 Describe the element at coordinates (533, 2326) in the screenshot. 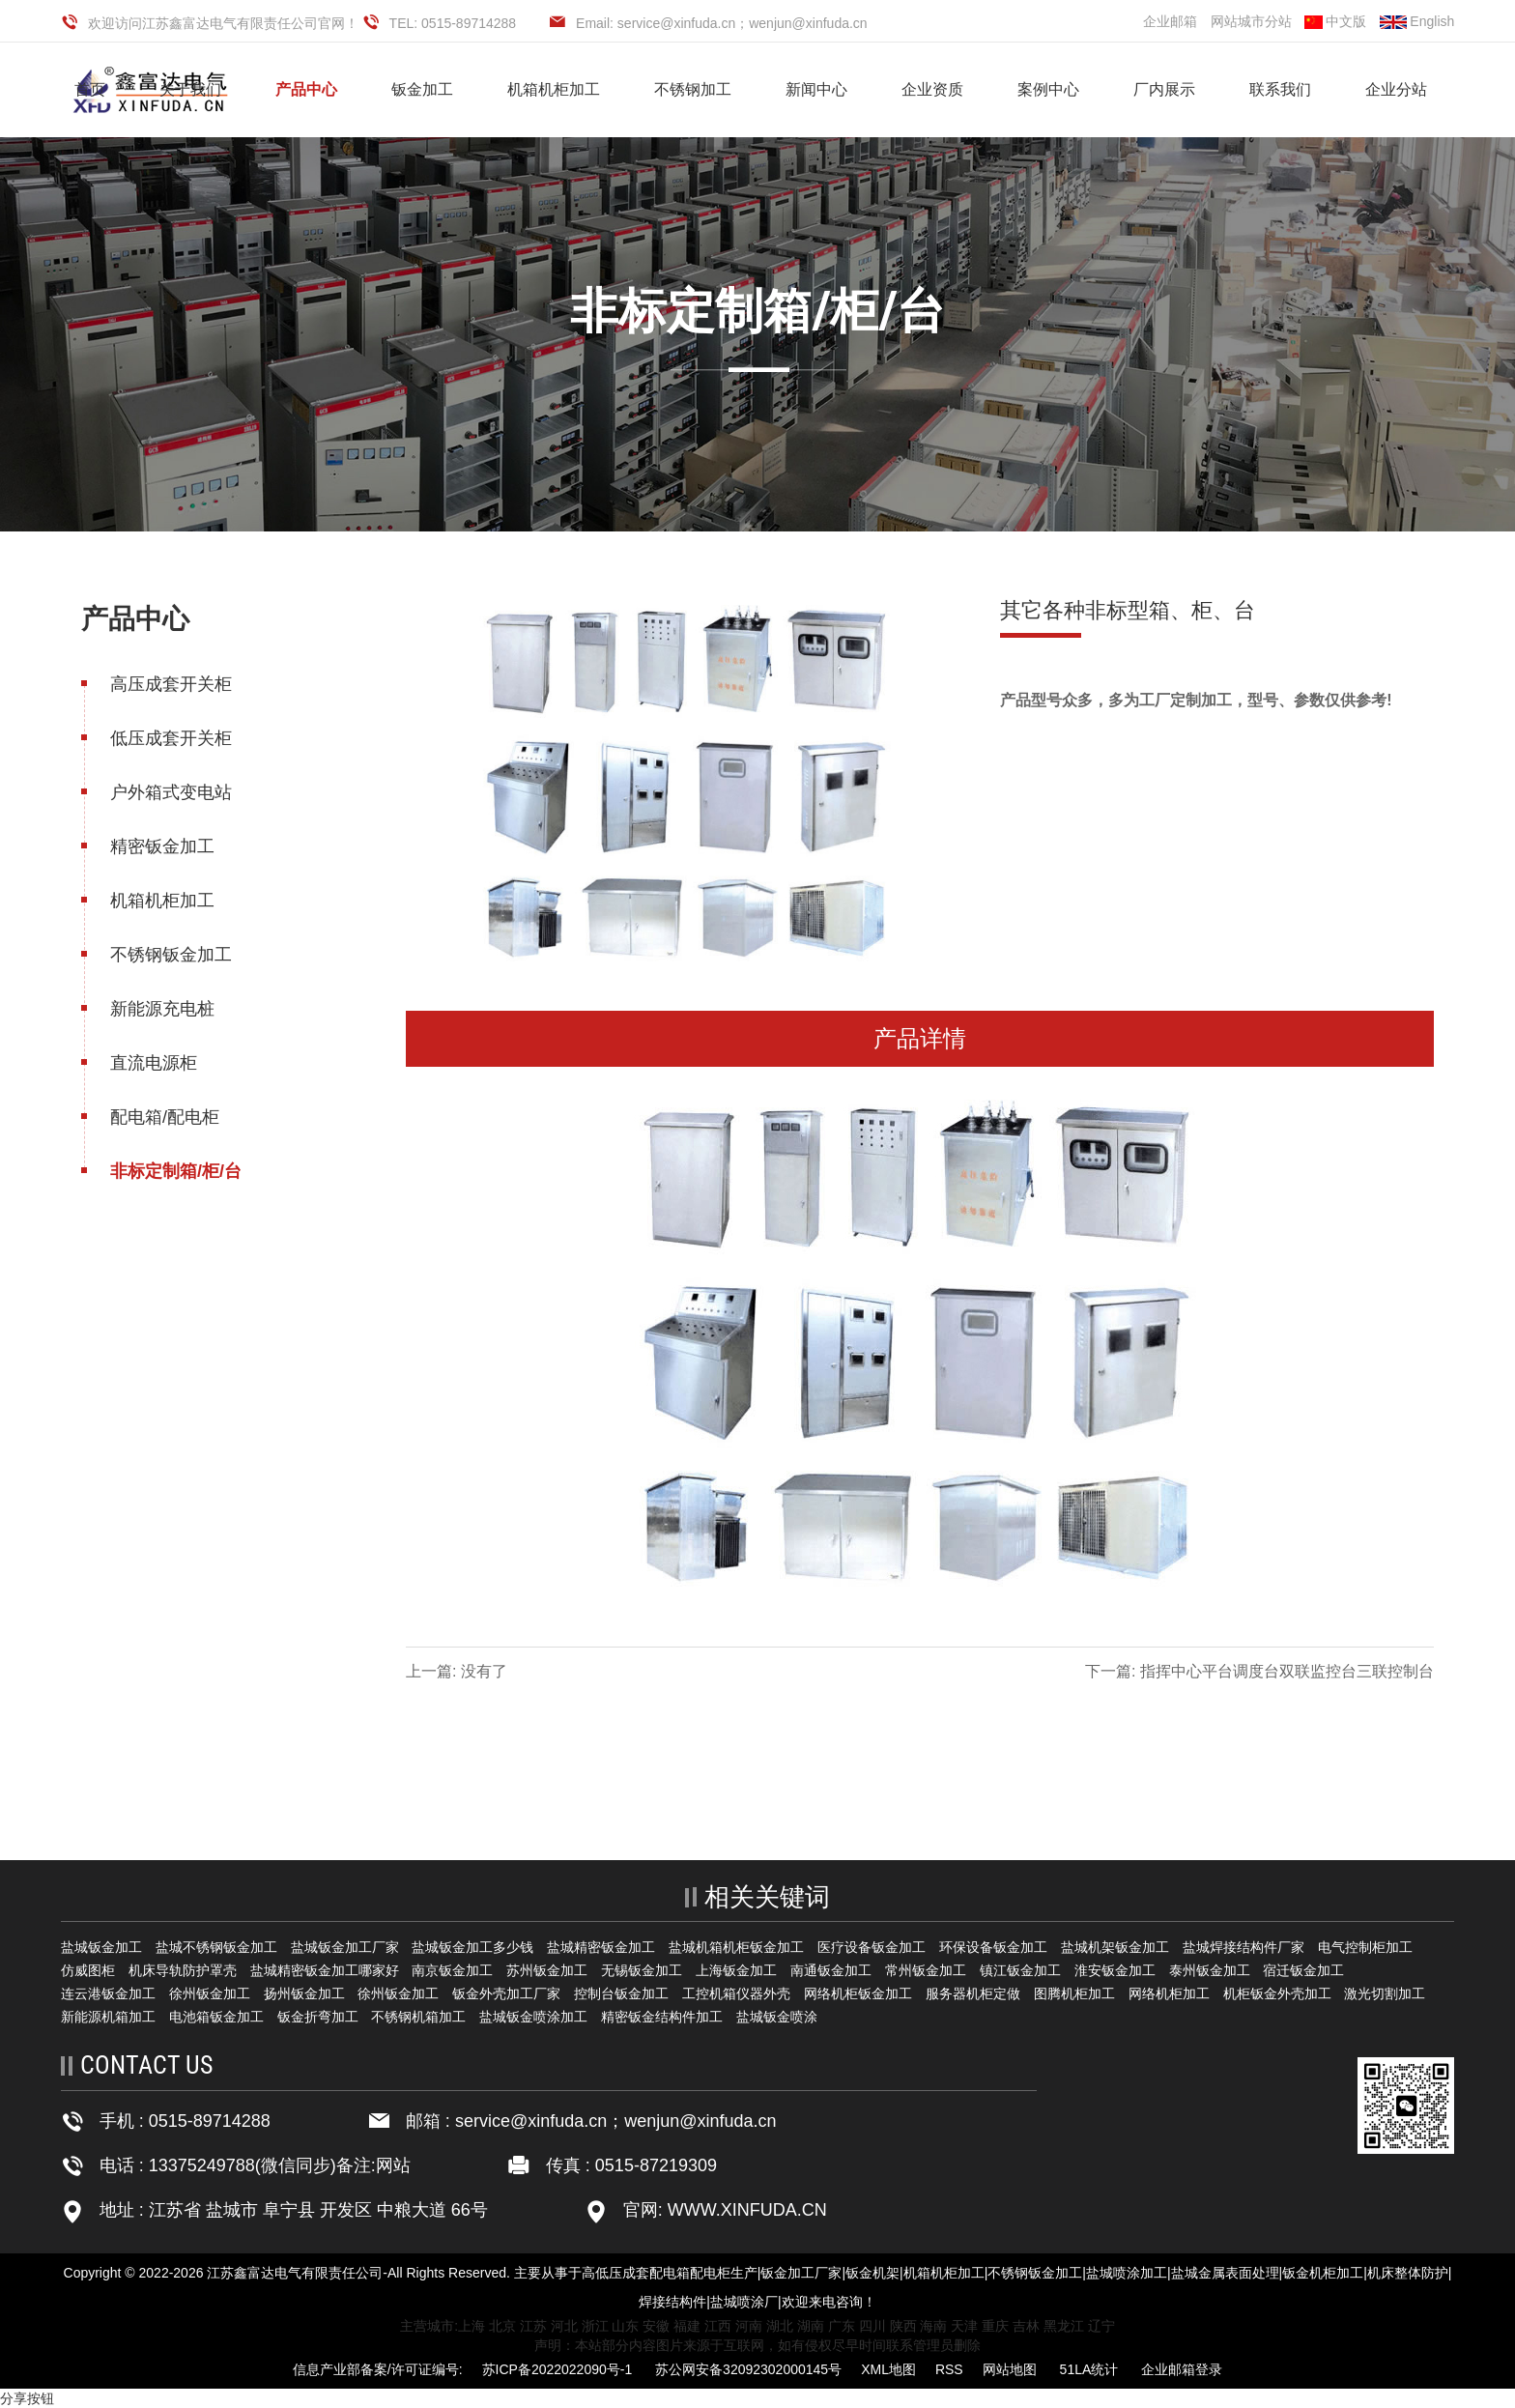

I see `江苏` at that location.